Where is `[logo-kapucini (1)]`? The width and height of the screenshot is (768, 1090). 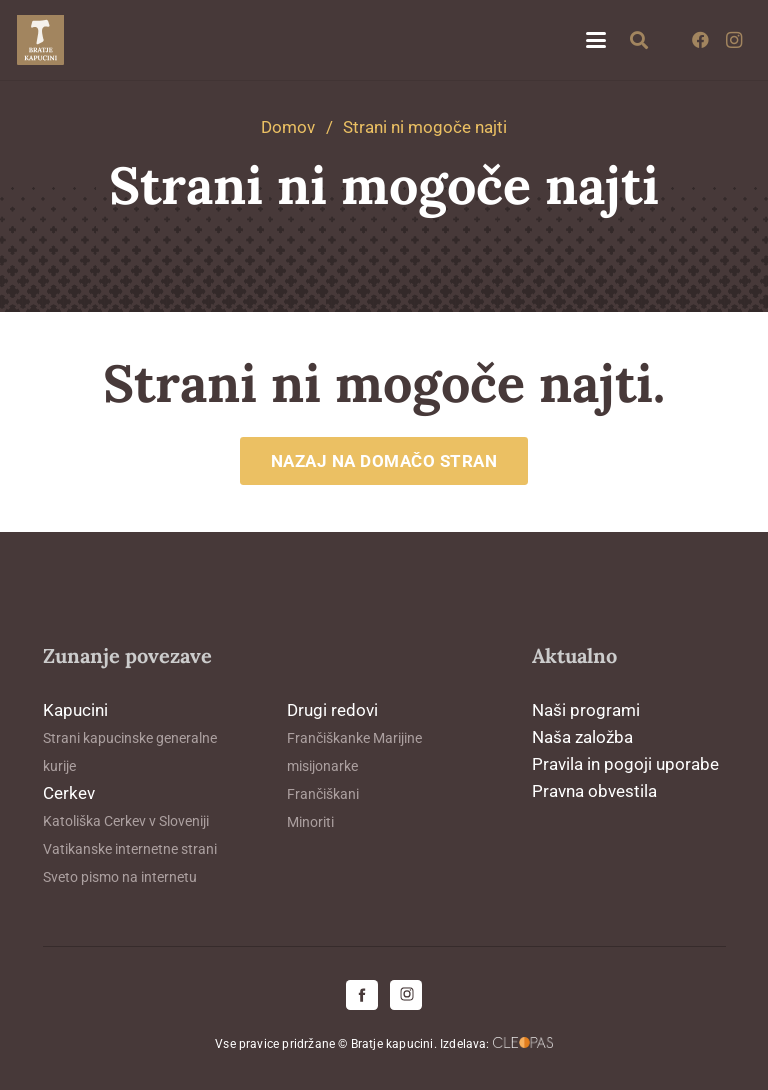
[logo-kapucini (1)] is located at coordinates (40, 40).